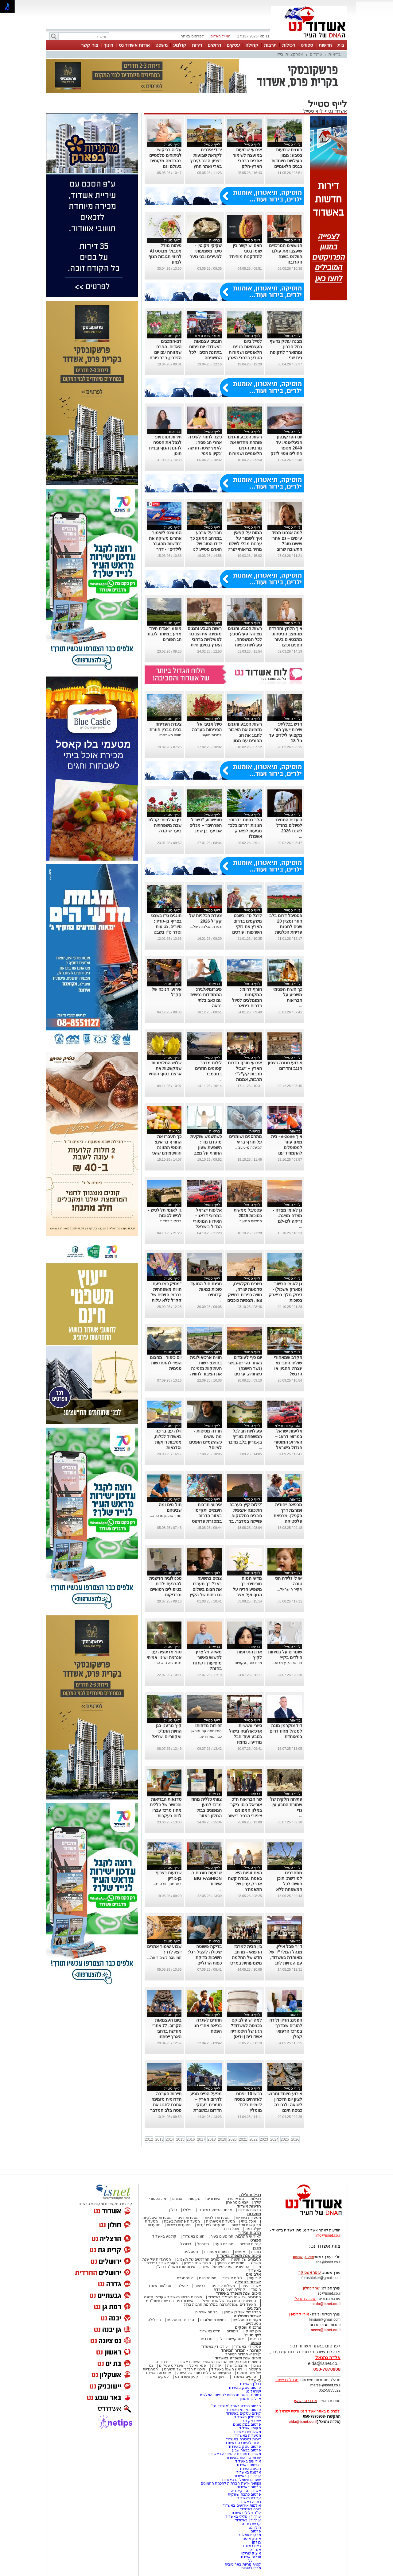  I want to click on אוכל רחוב, so click(231, 2229).